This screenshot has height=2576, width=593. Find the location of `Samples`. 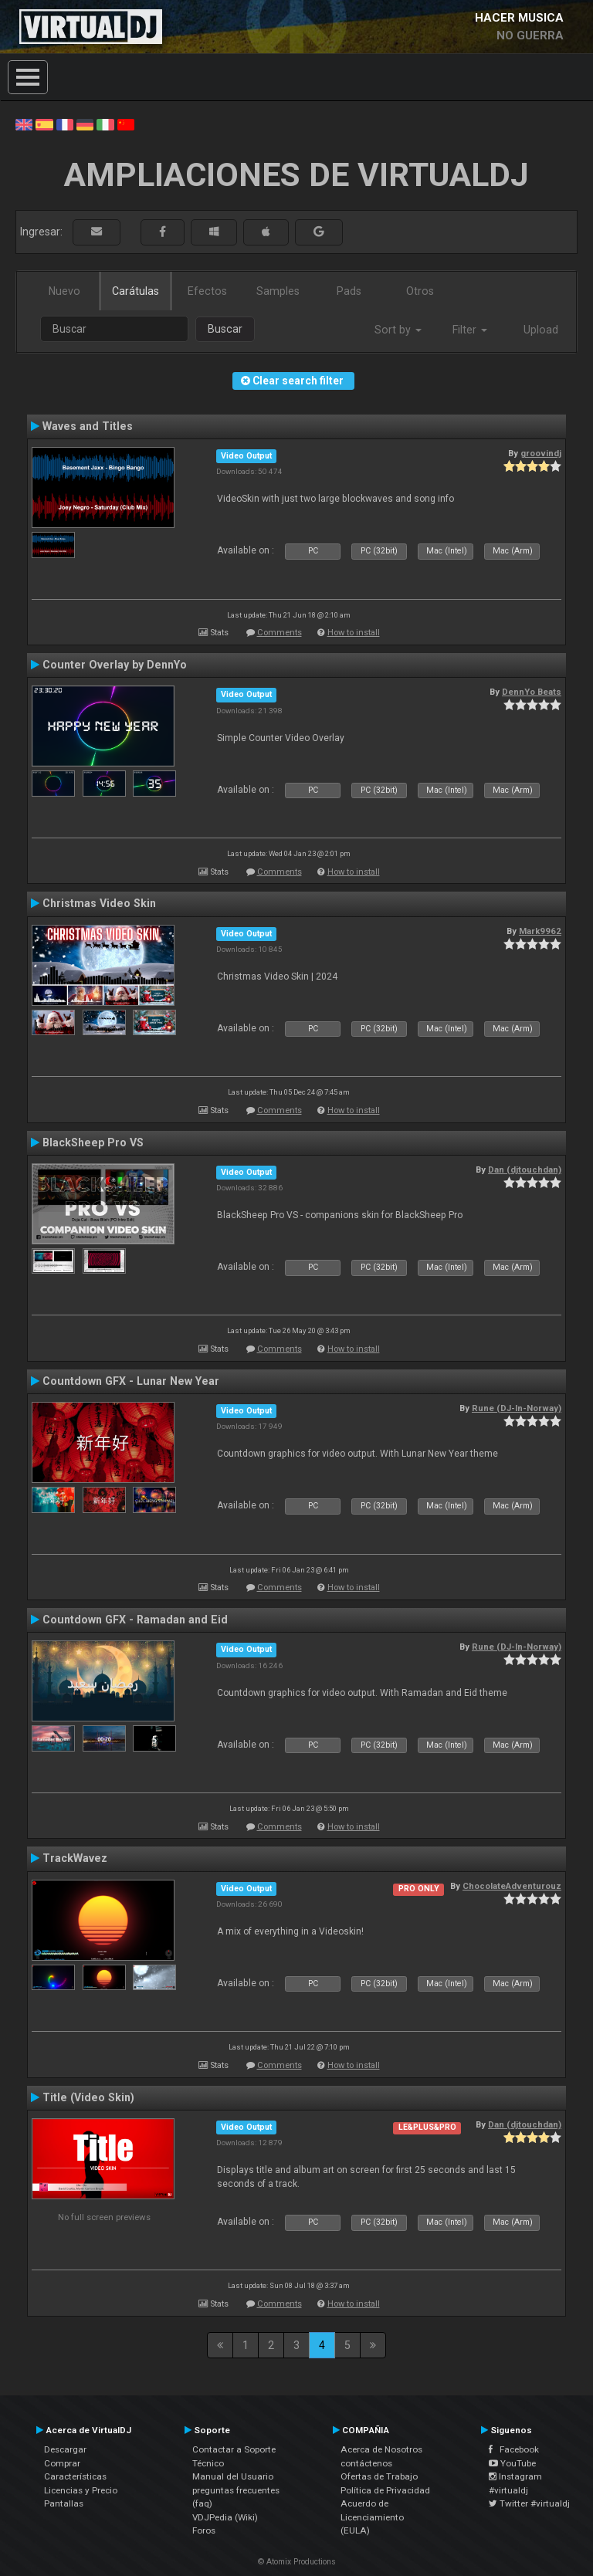

Samples is located at coordinates (278, 291).